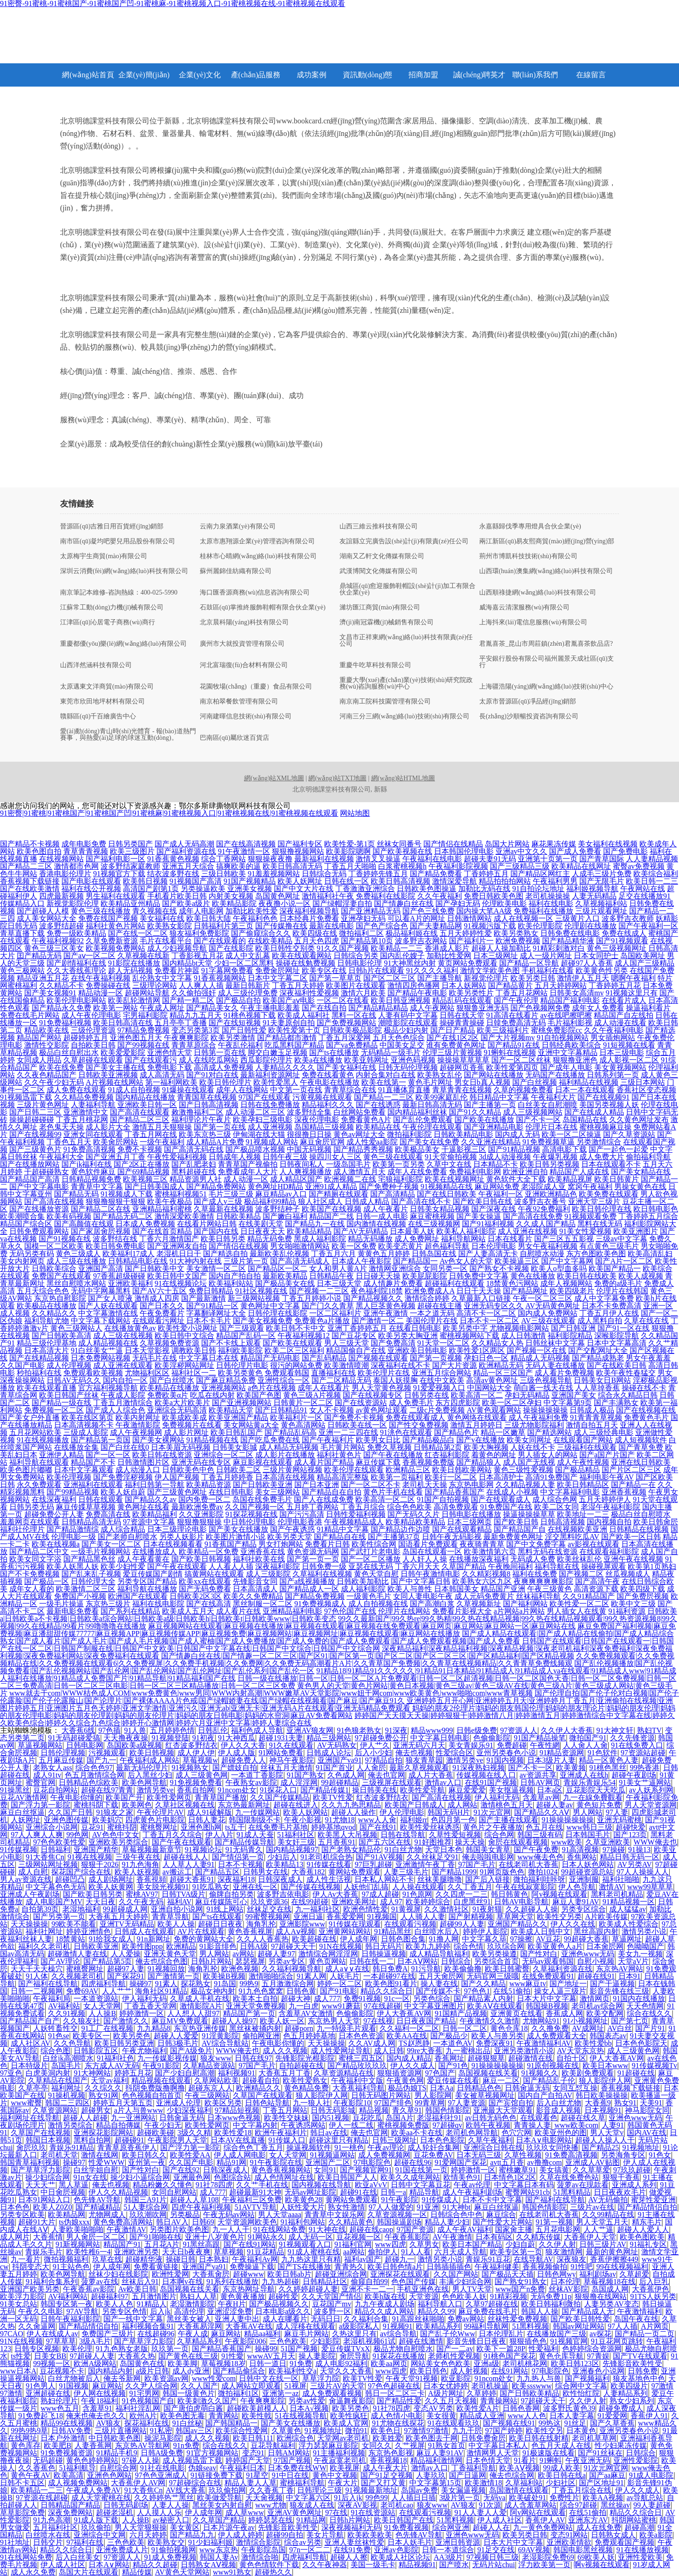 The width and height of the screenshot is (679, 2576). I want to click on a级片日韩, so click(152, 2371).